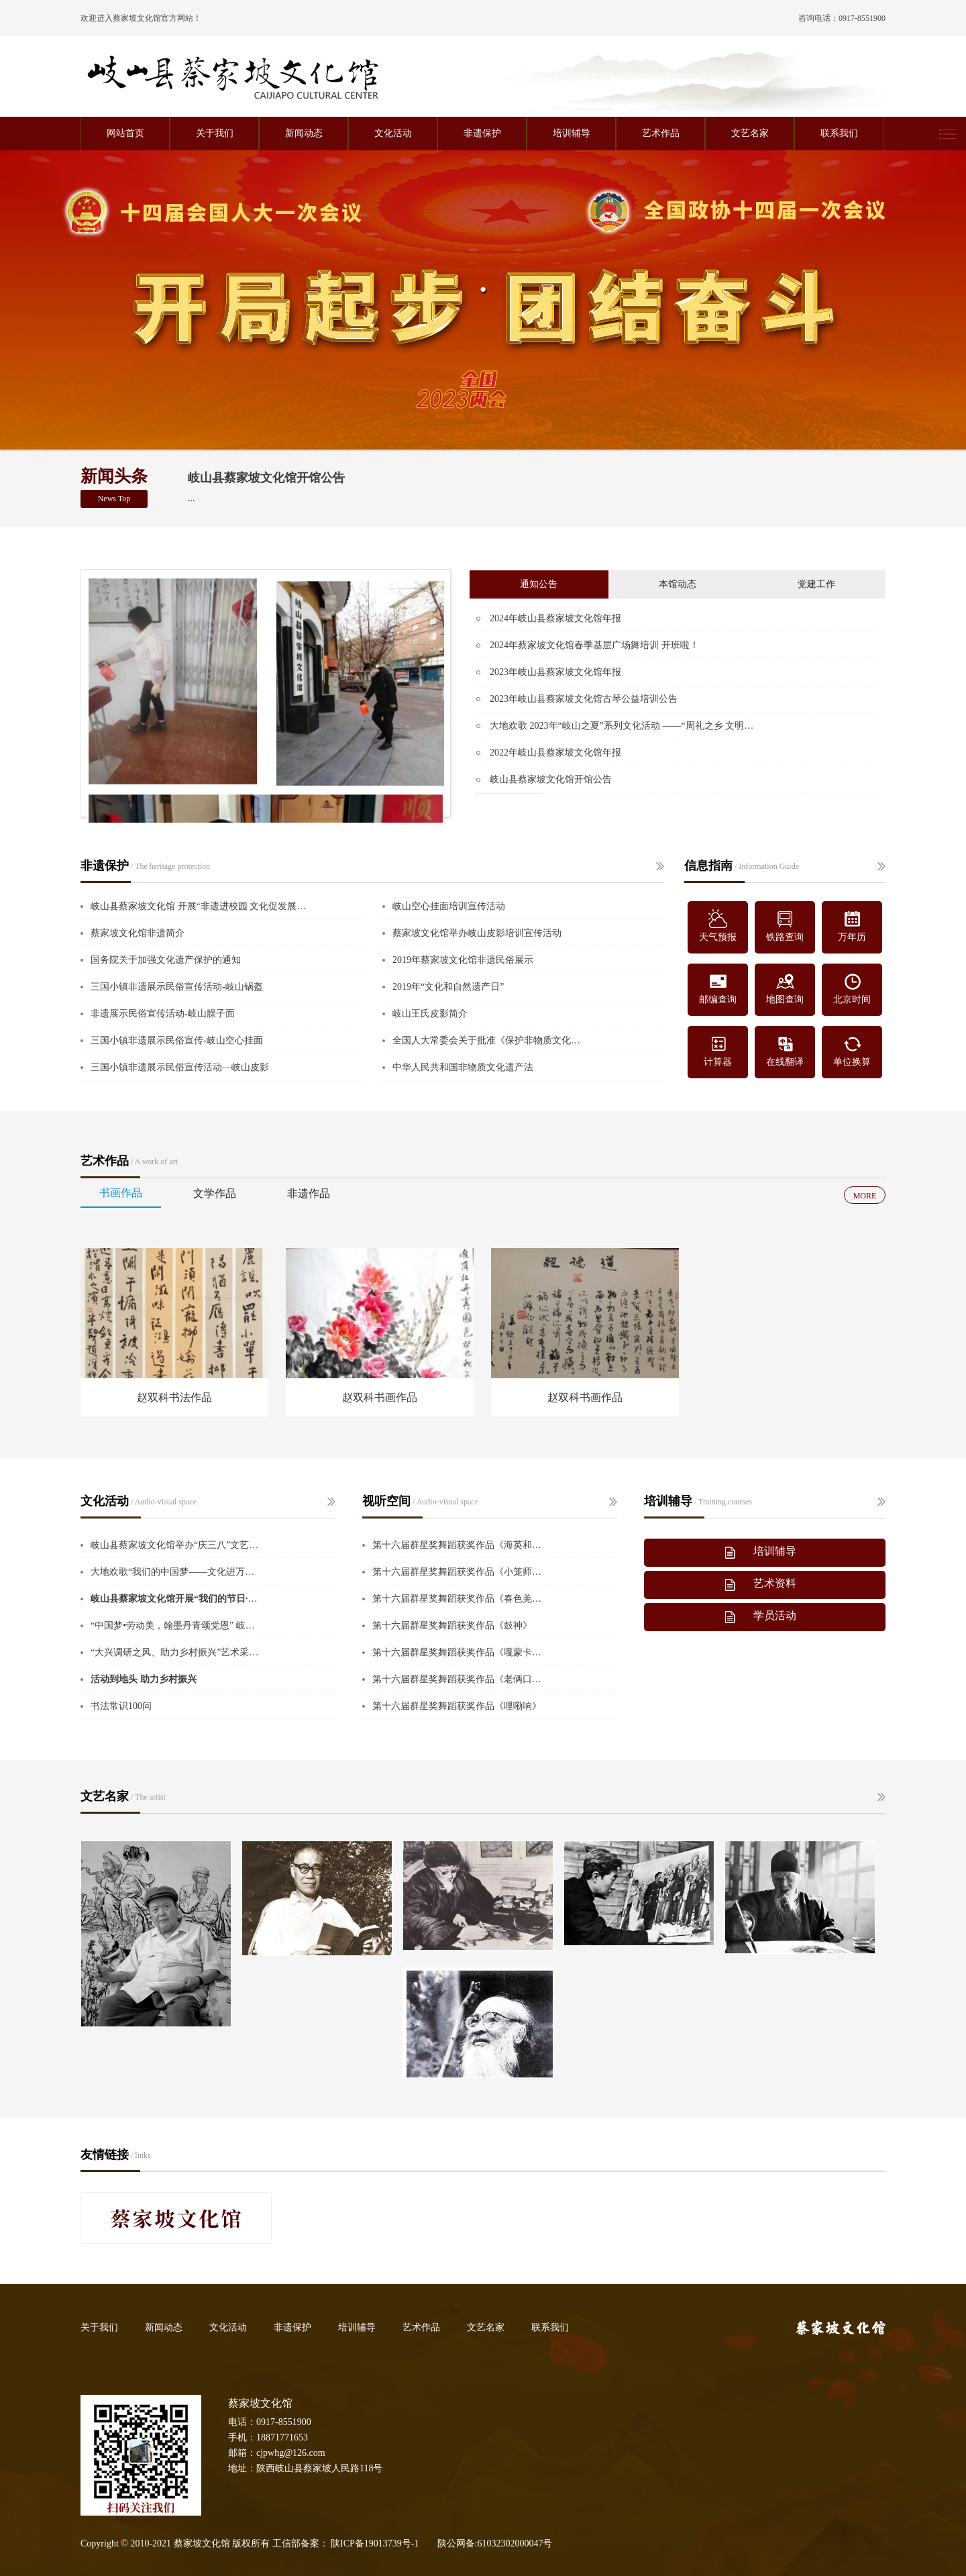  I want to click on MORE, so click(865, 1195).